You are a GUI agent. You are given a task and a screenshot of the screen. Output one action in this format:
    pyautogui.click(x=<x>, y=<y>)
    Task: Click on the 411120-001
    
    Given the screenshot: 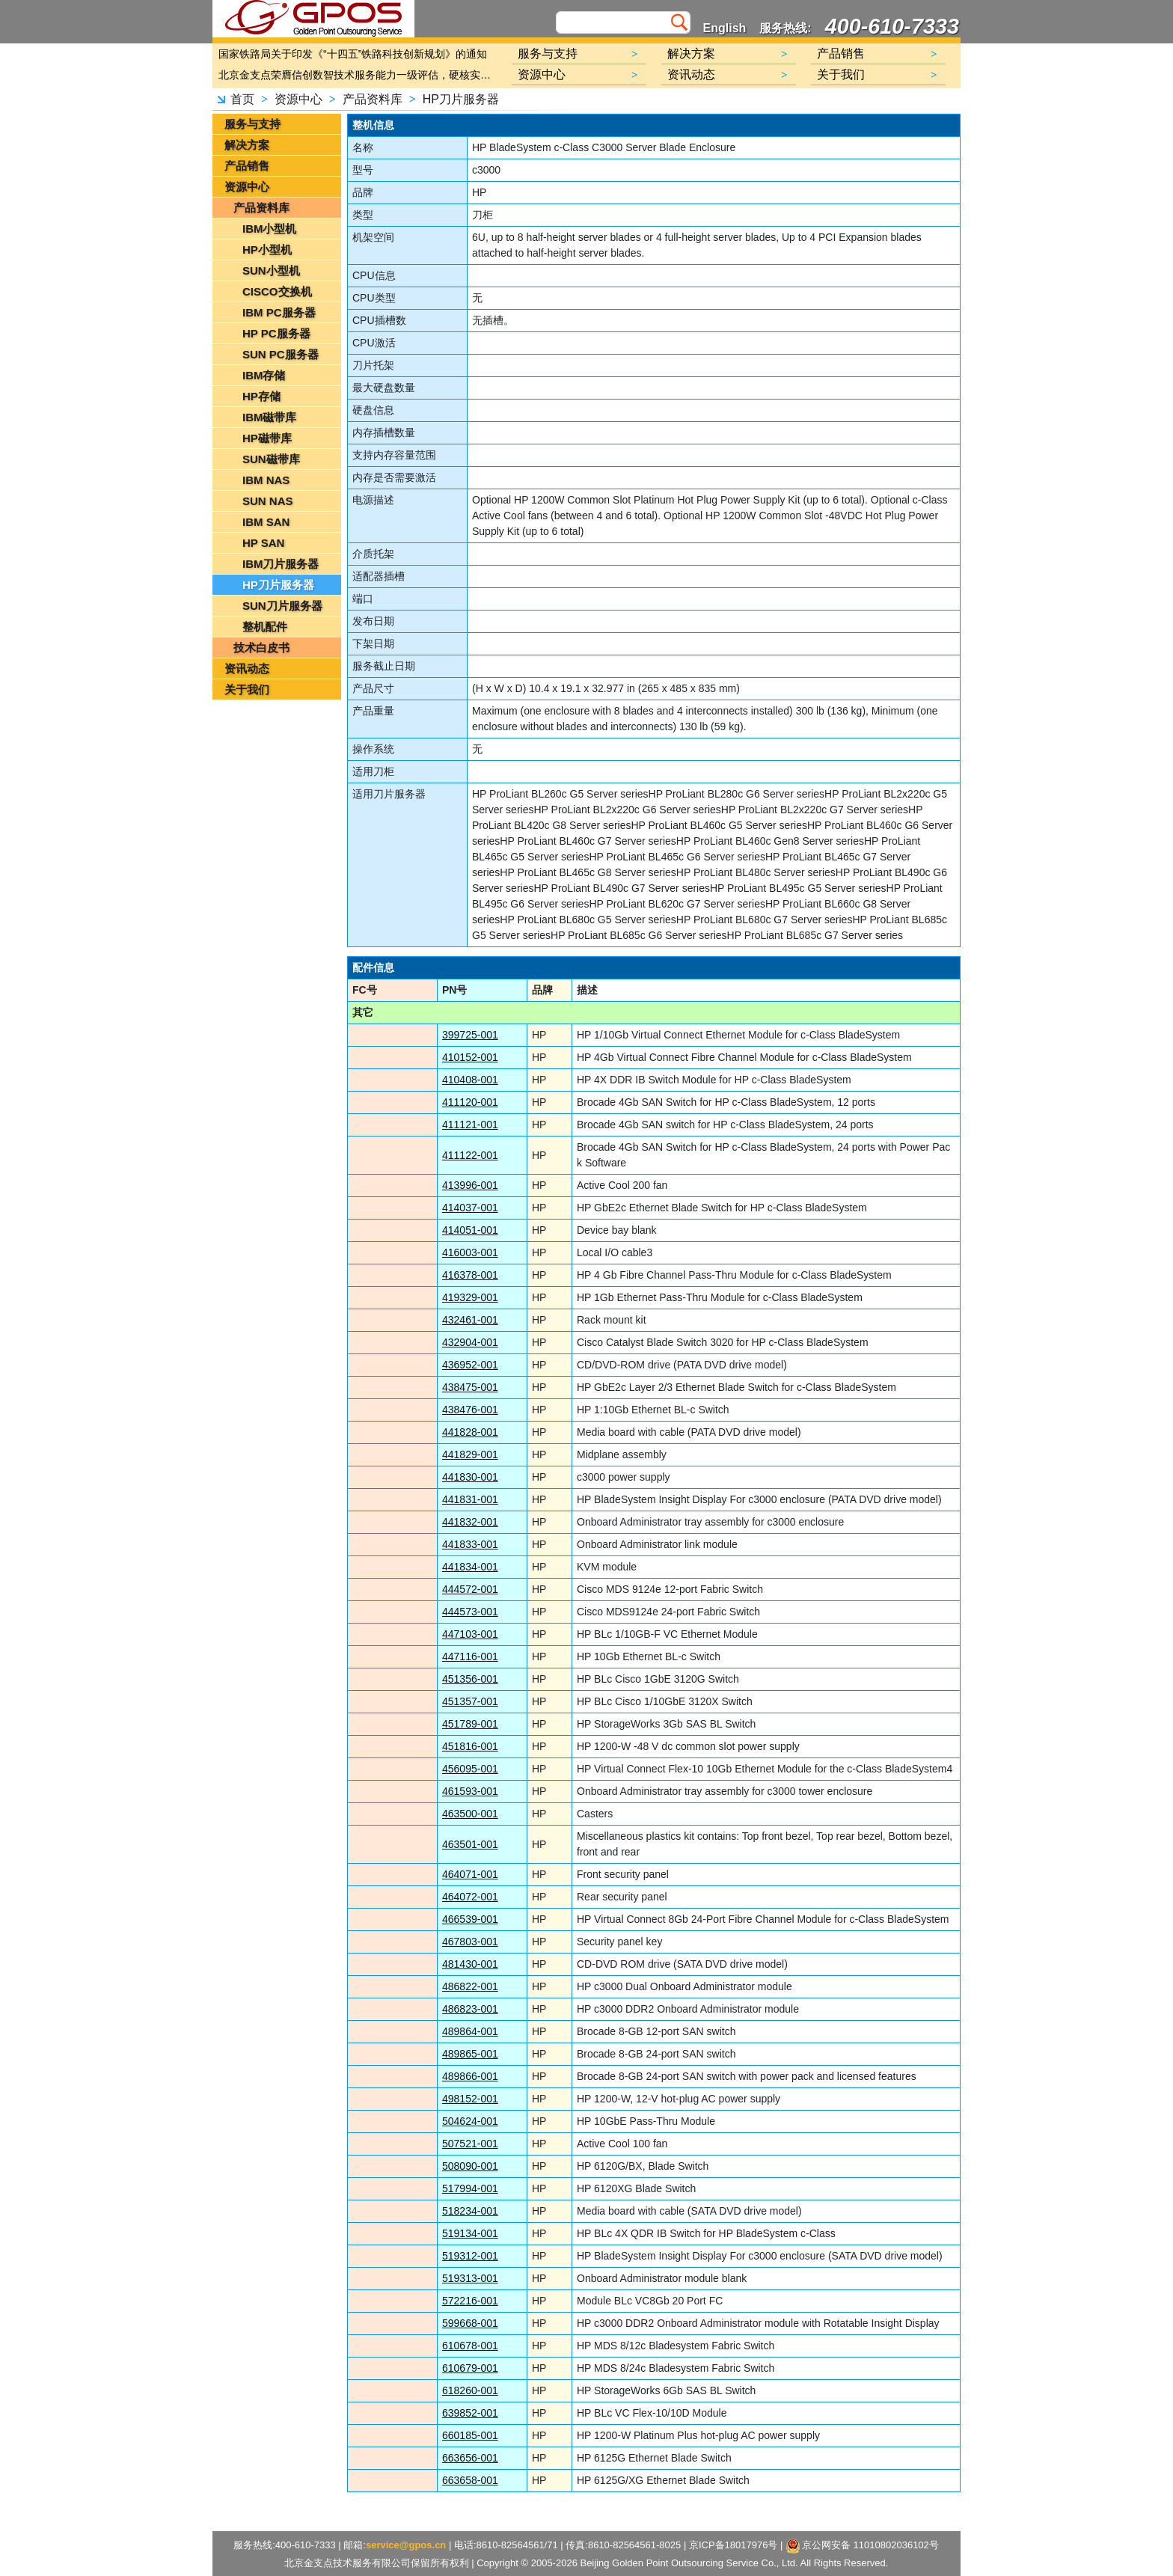 What is the action you would take?
    pyautogui.click(x=470, y=1102)
    